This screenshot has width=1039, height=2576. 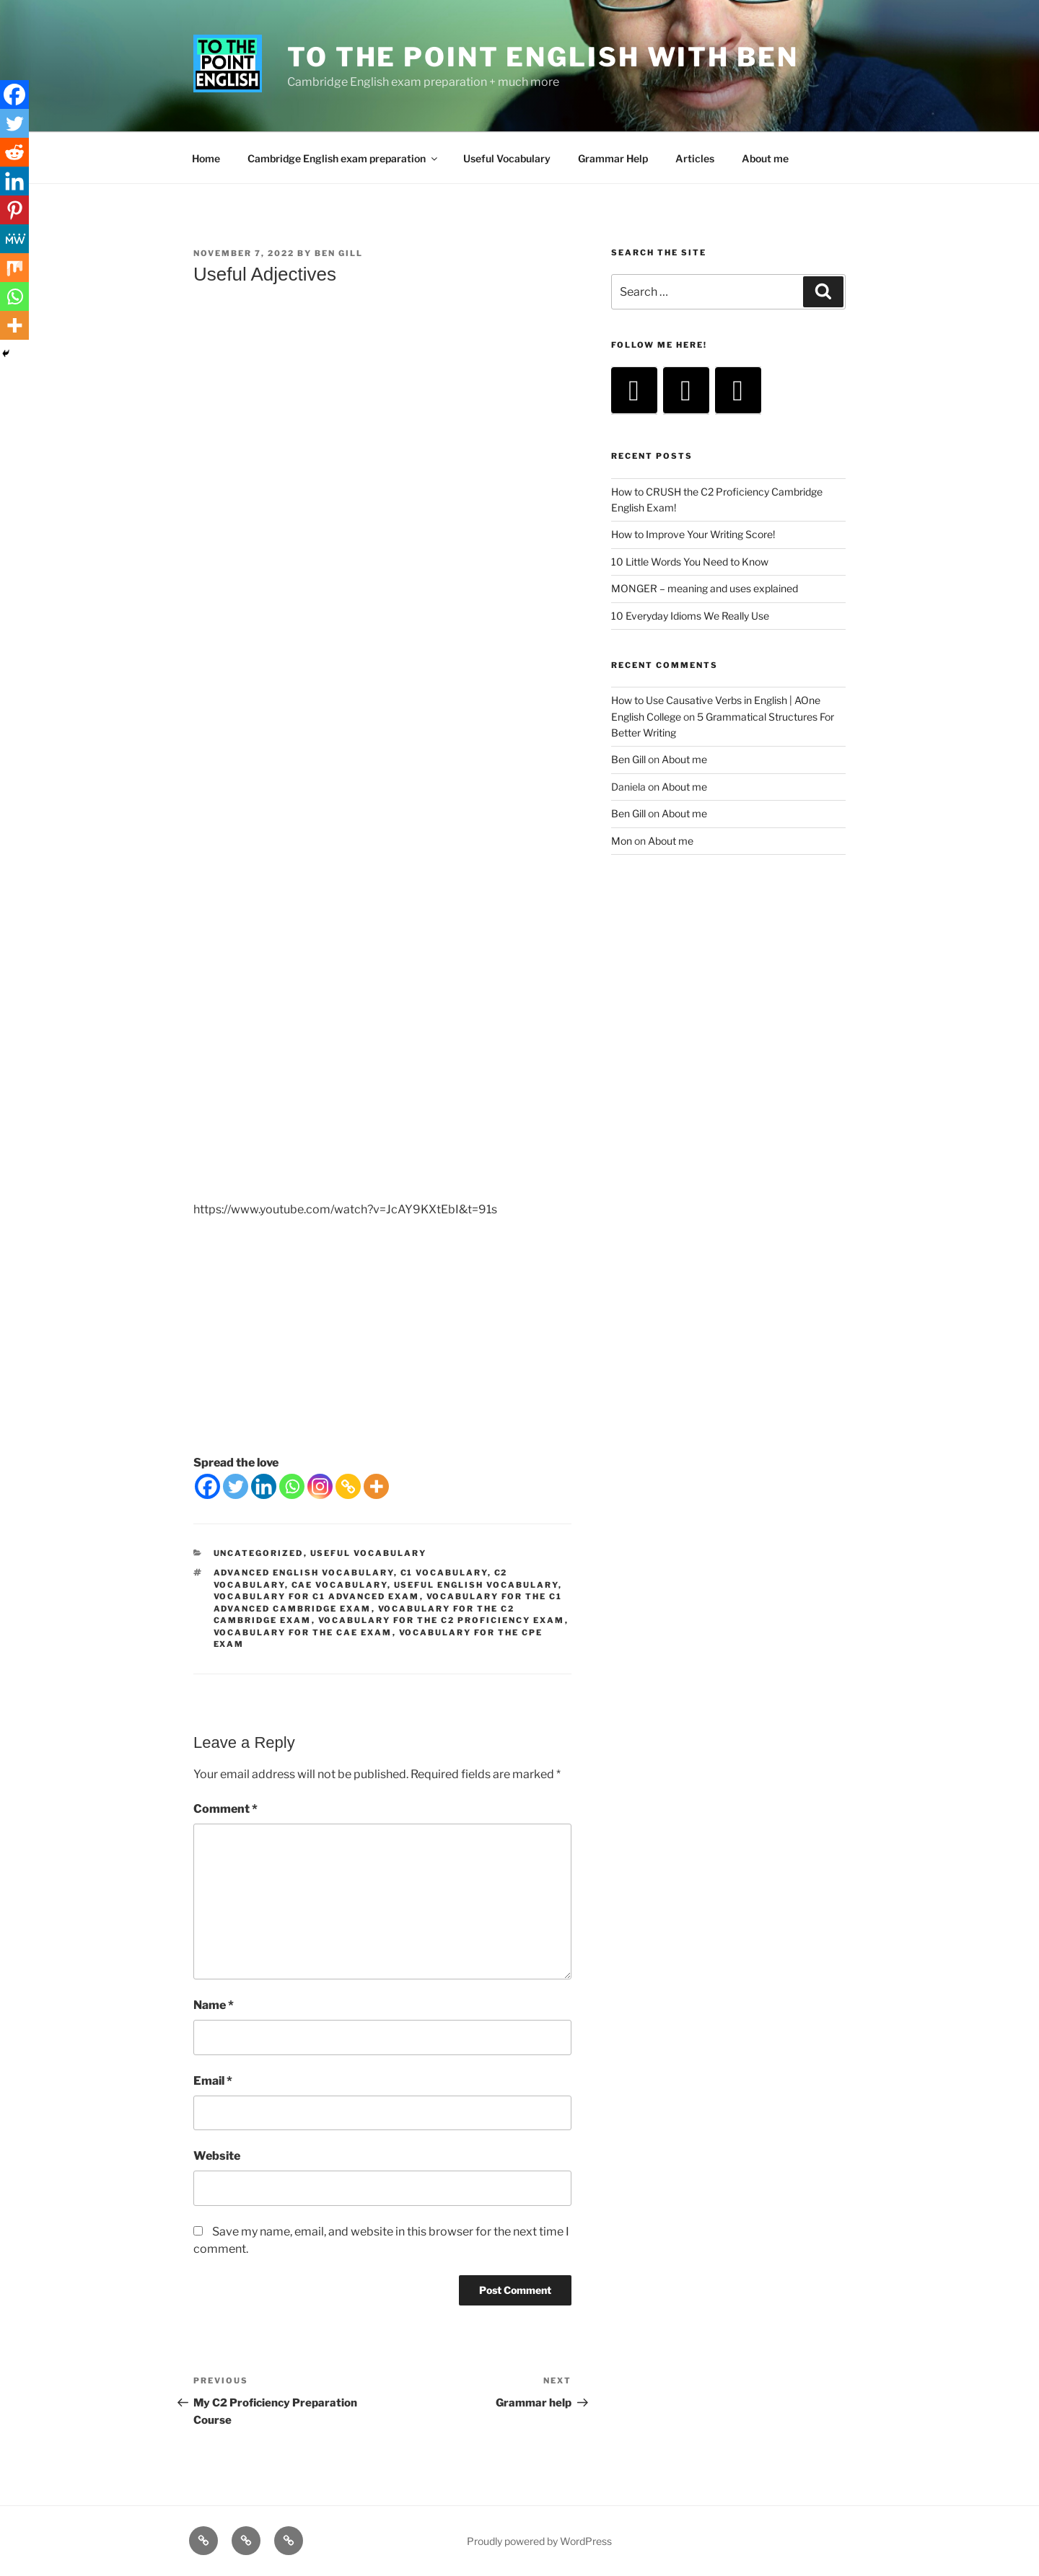 I want to click on 10 Little Words You Need to Know, so click(x=689, y=561).